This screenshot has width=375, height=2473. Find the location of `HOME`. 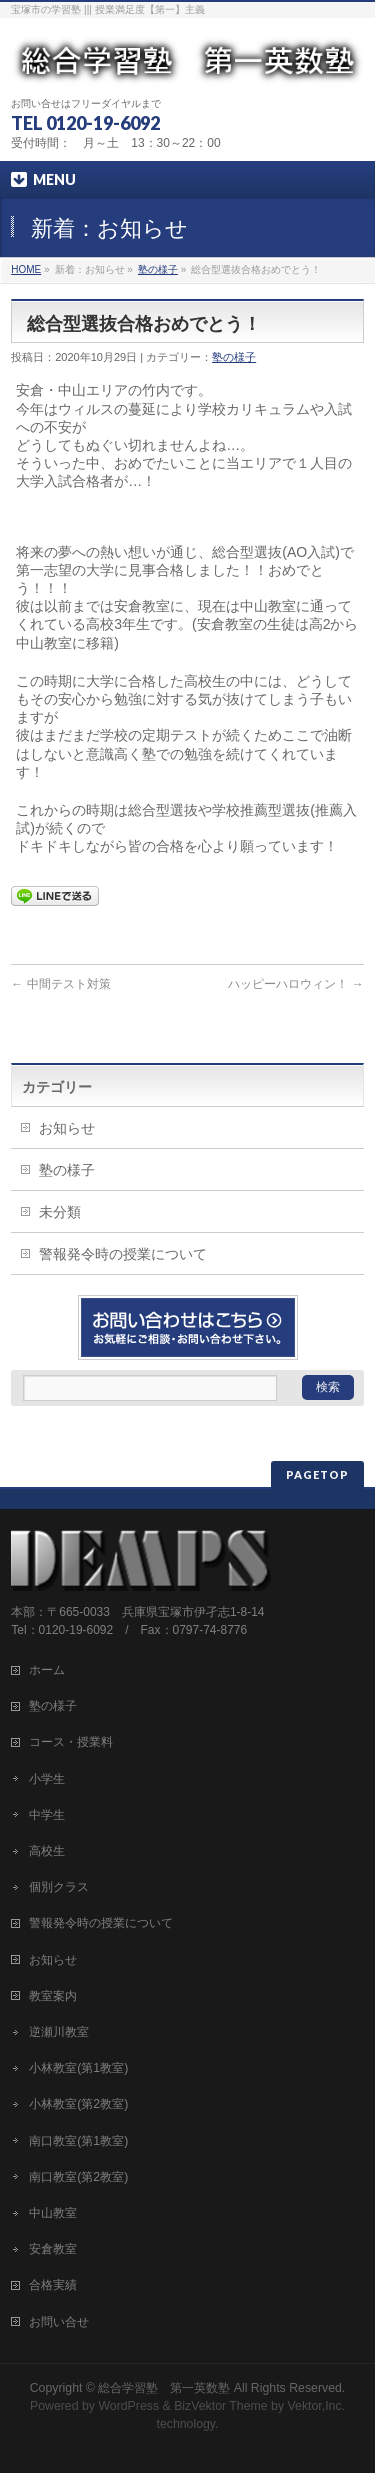

HOME is located at coordinates (26, 269).